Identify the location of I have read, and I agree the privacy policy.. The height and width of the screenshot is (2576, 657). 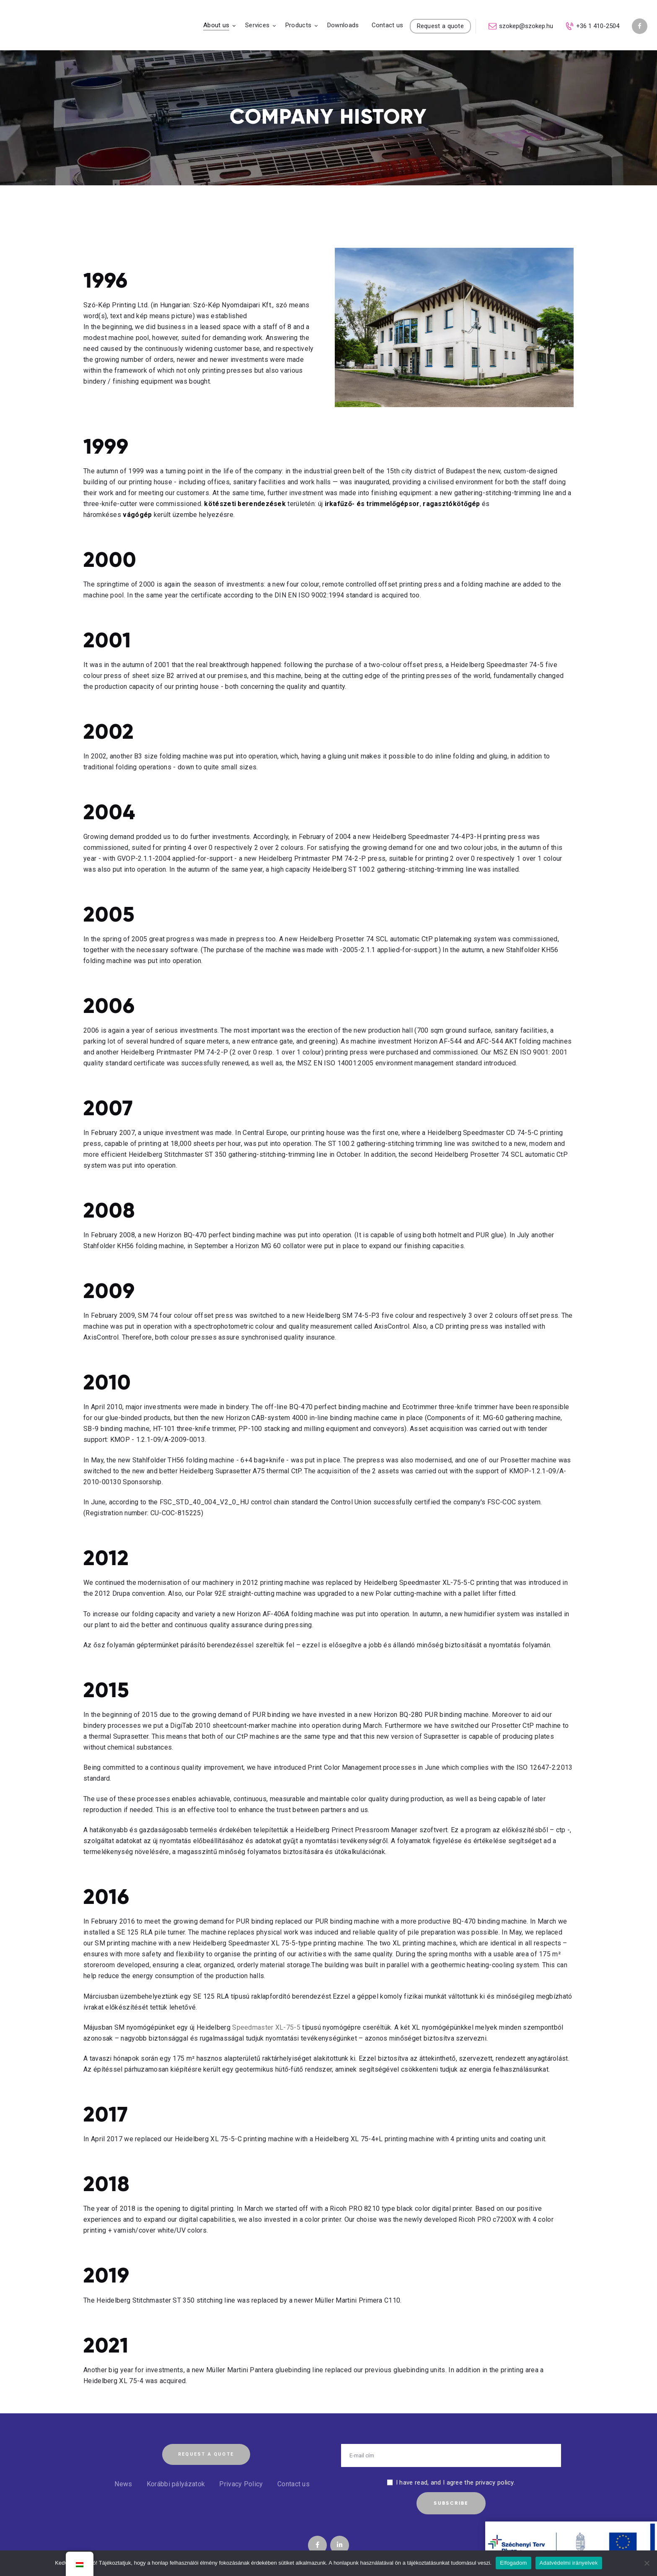
(455, 2482).